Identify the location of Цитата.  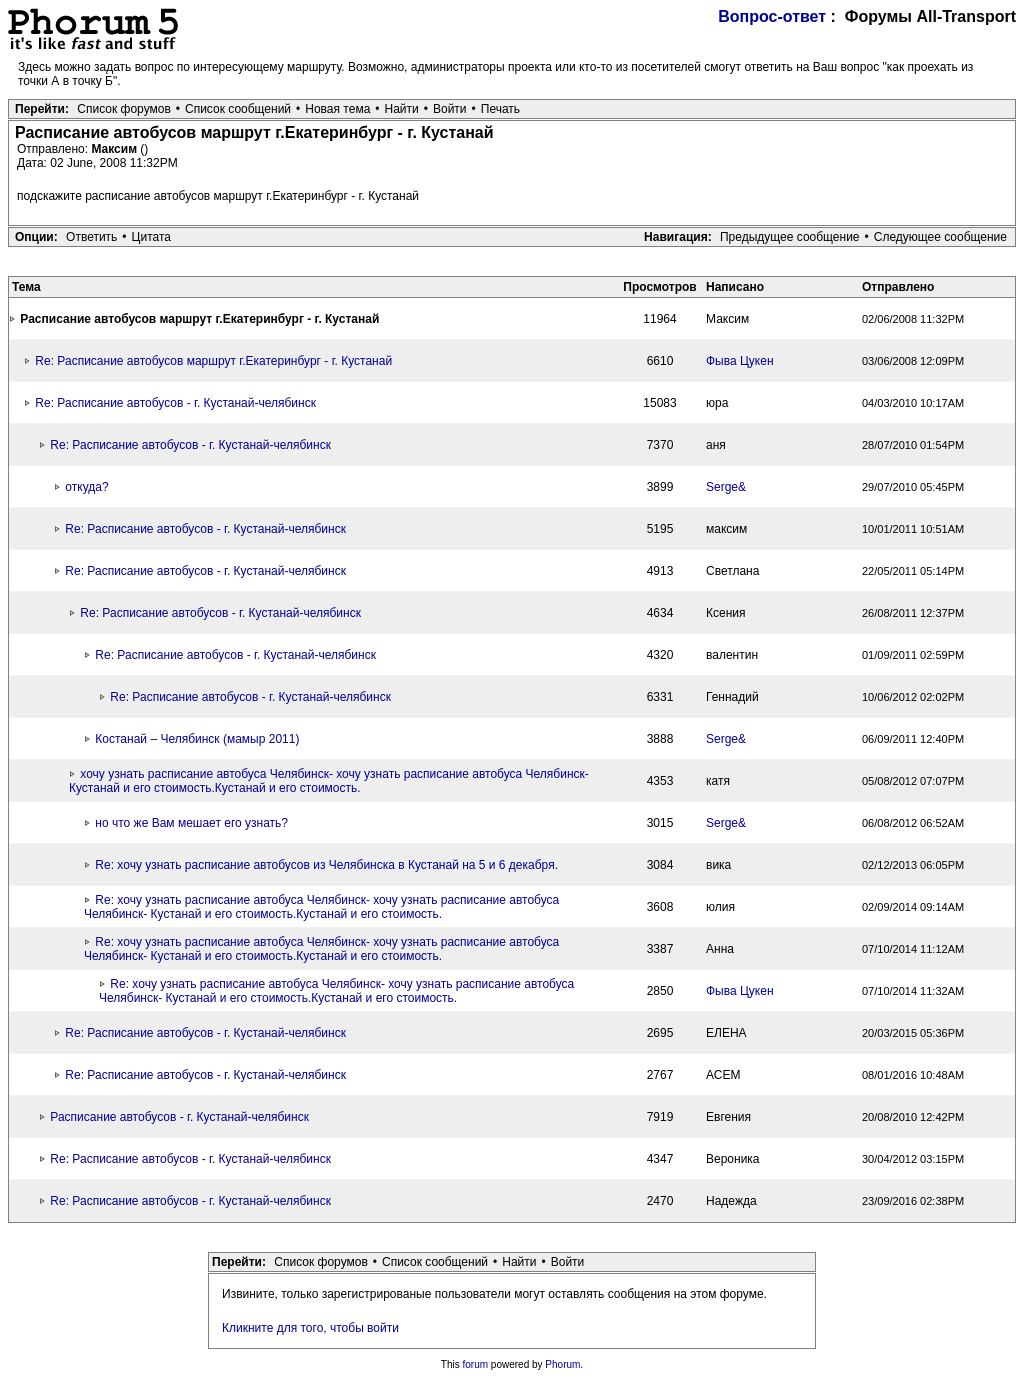
(151, 237).